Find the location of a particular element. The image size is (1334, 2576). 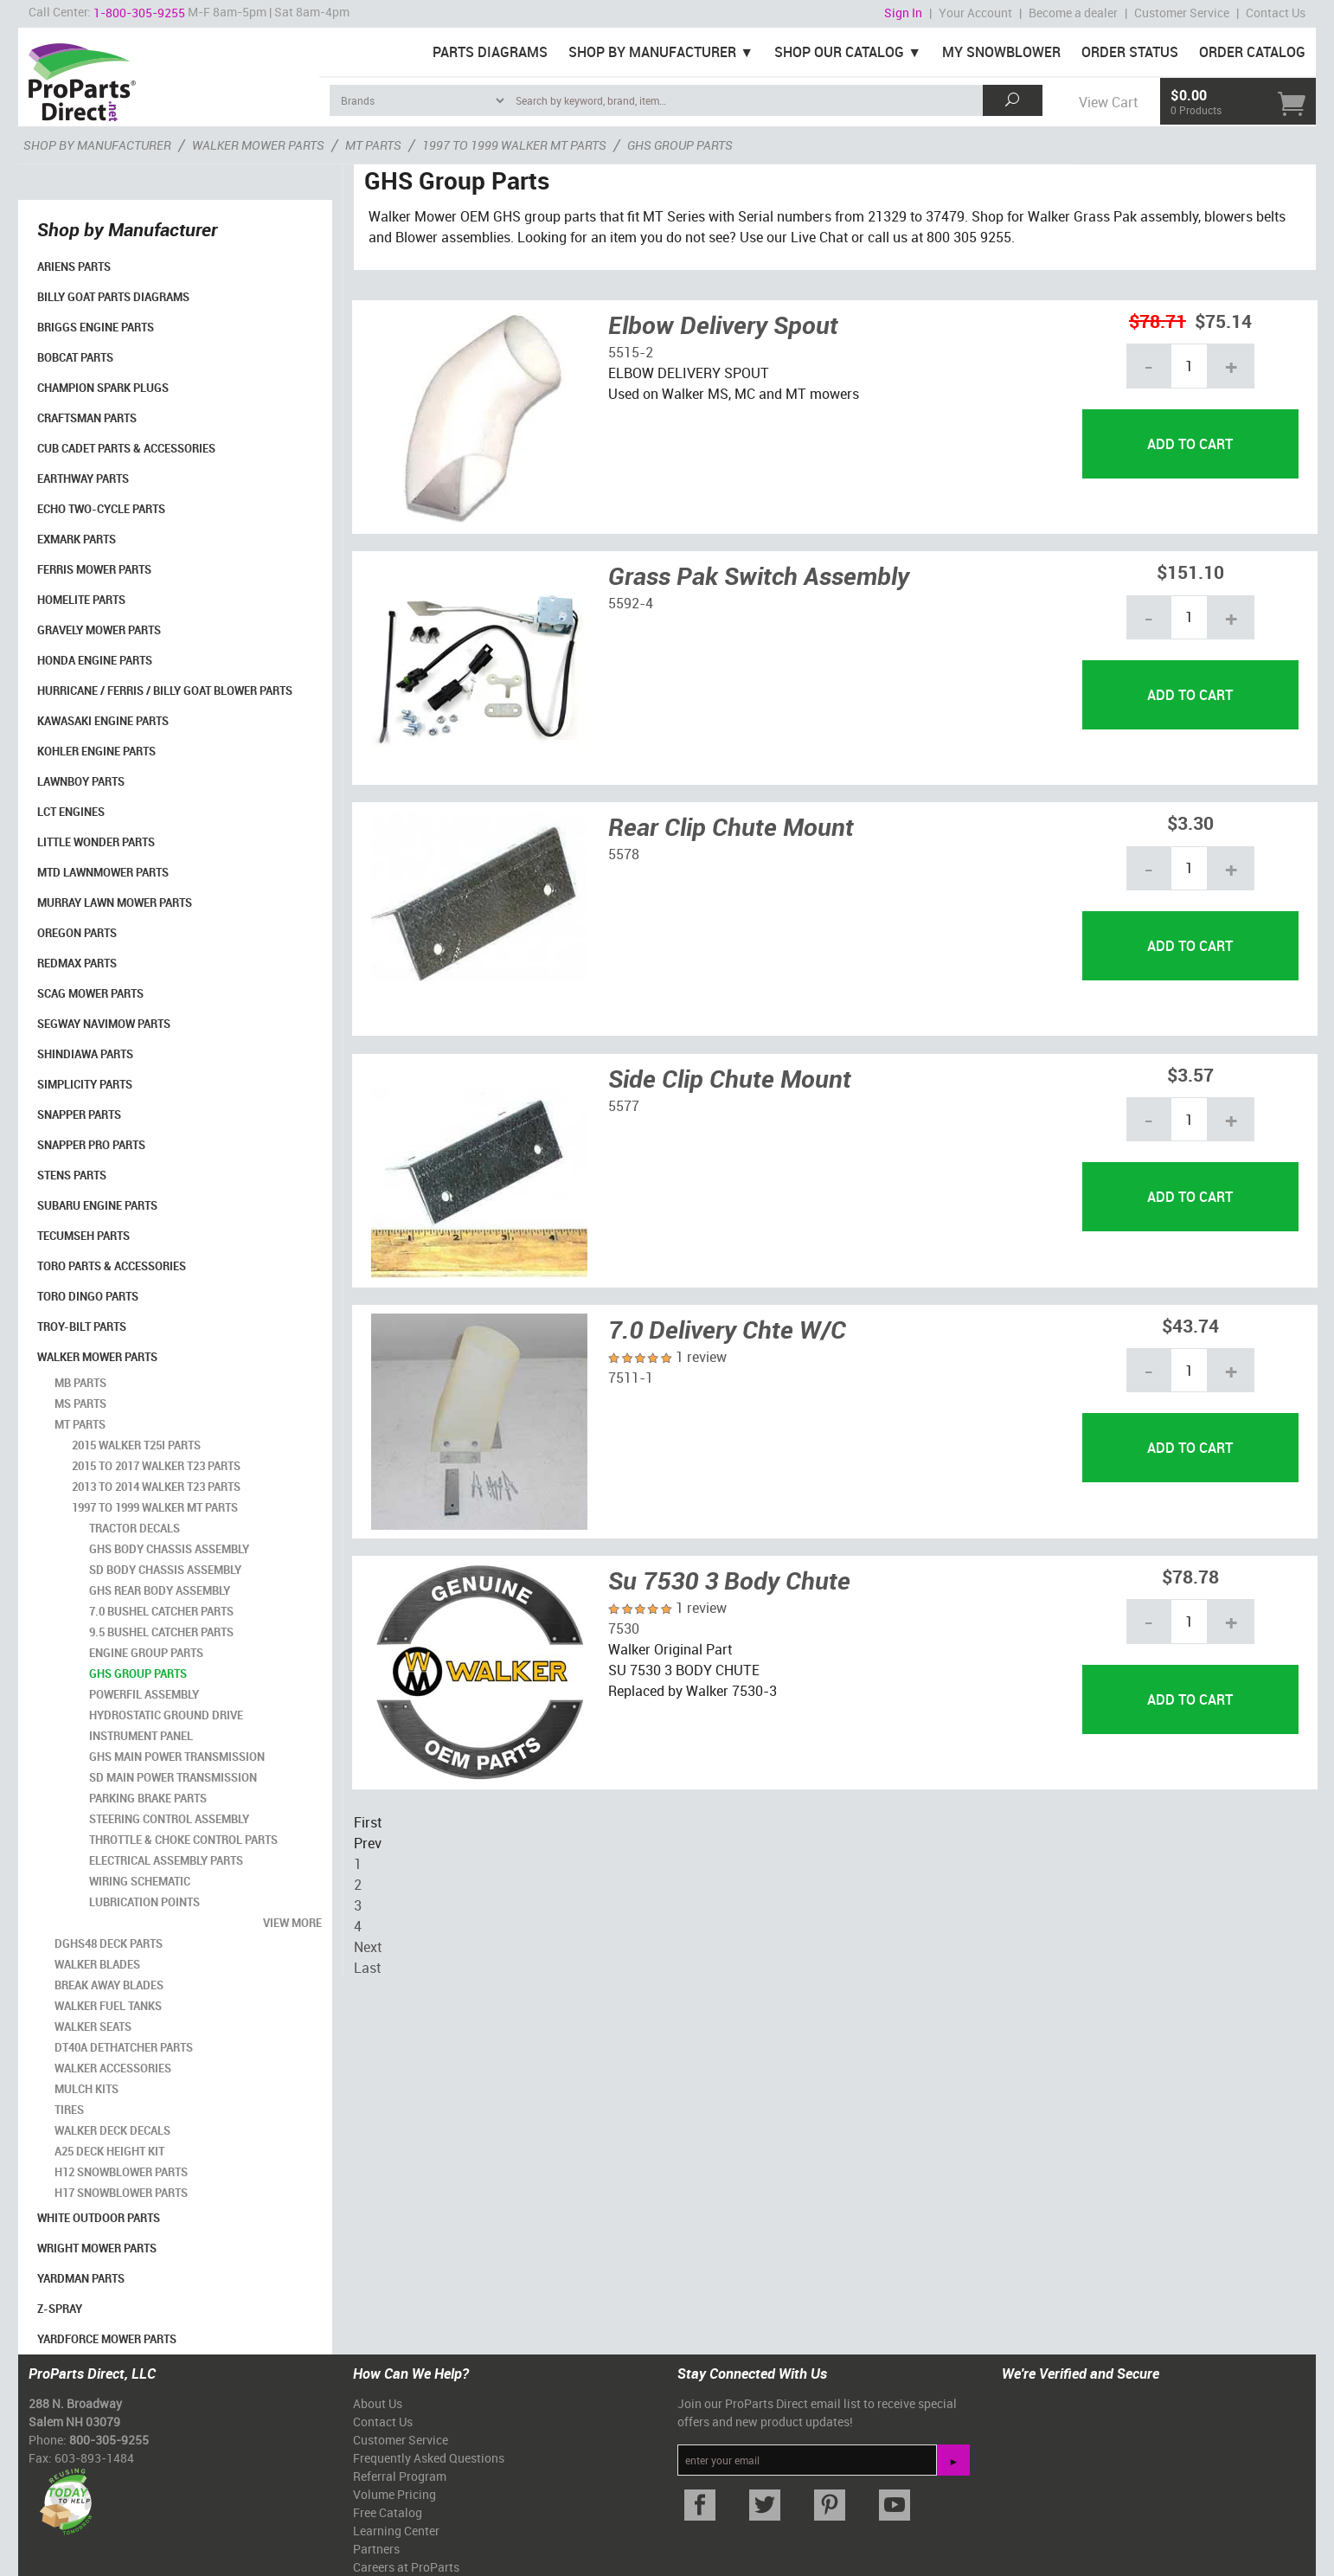

Customer Service is located at coordinates (1181, 12).